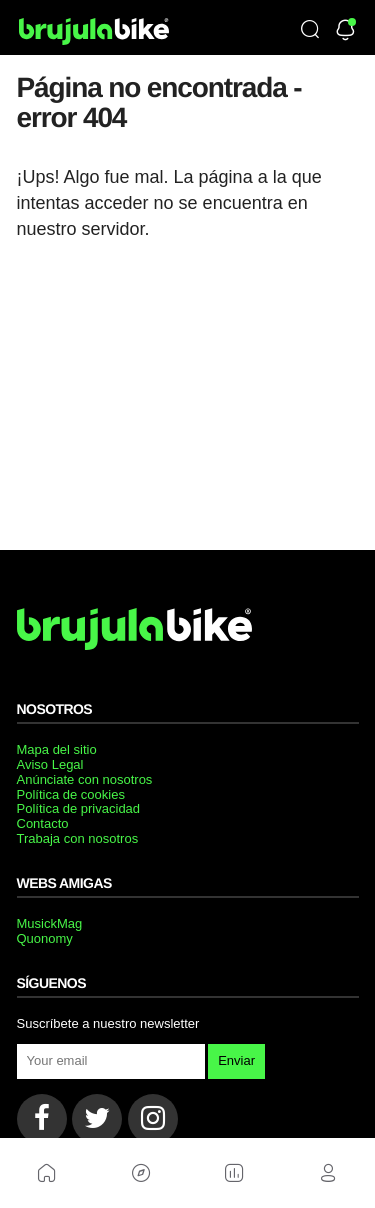 The width and height of the screenshot is (375, 1208). What do you see at coordinates (310, 31) in the screenshot?
I see `[Búsqueda]` at bounding box center [310, 31].